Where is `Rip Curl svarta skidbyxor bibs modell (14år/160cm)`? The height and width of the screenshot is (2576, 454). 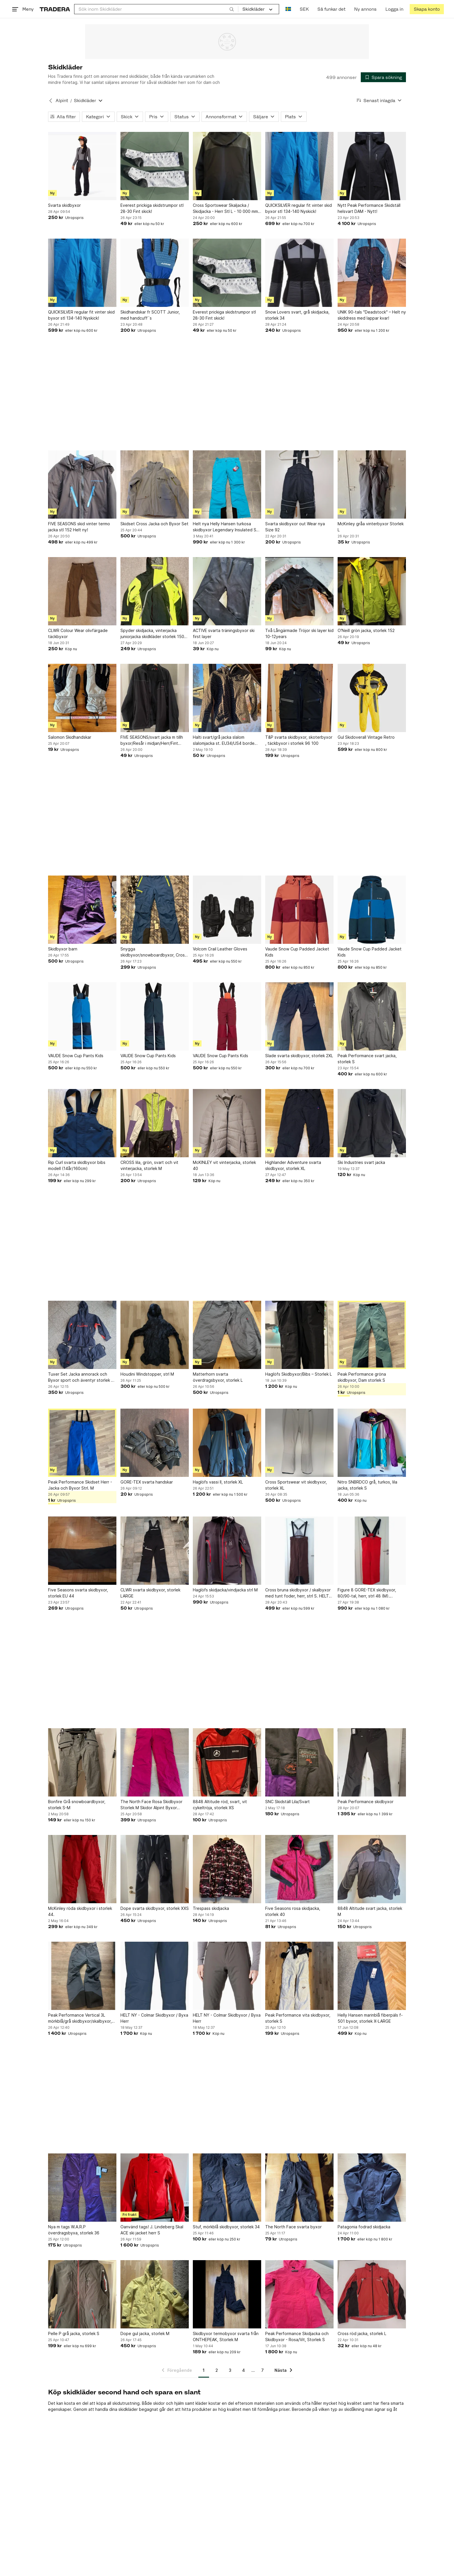
Rip Curl svarta skidbyxor bibs modell (14år/160cm) is located at coordinates (76, 1165).